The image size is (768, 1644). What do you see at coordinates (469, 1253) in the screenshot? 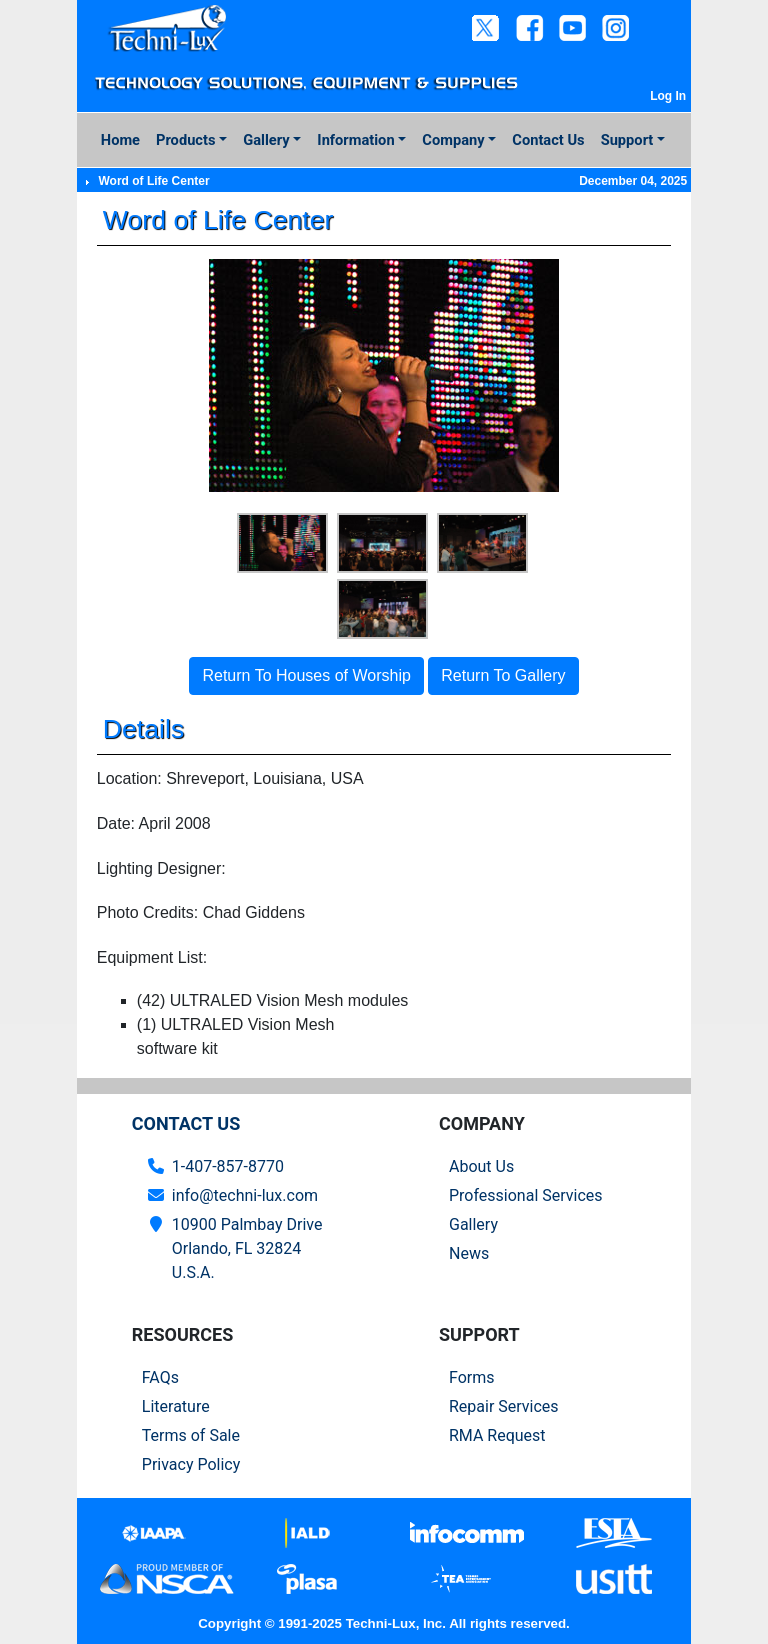
I see `News` at bounding box center [469, 1253].